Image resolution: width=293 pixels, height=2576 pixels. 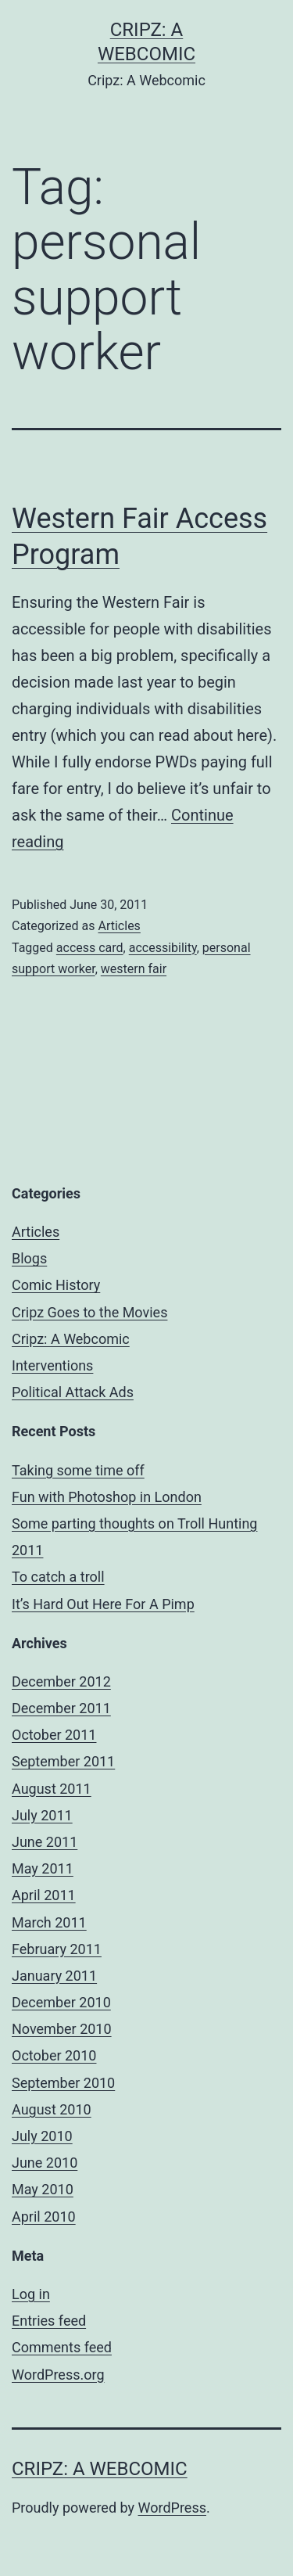 What do you see at coordinates (54, 2055) in the screenshot?
I see `October 2010` at bounding box center [54, 2055].